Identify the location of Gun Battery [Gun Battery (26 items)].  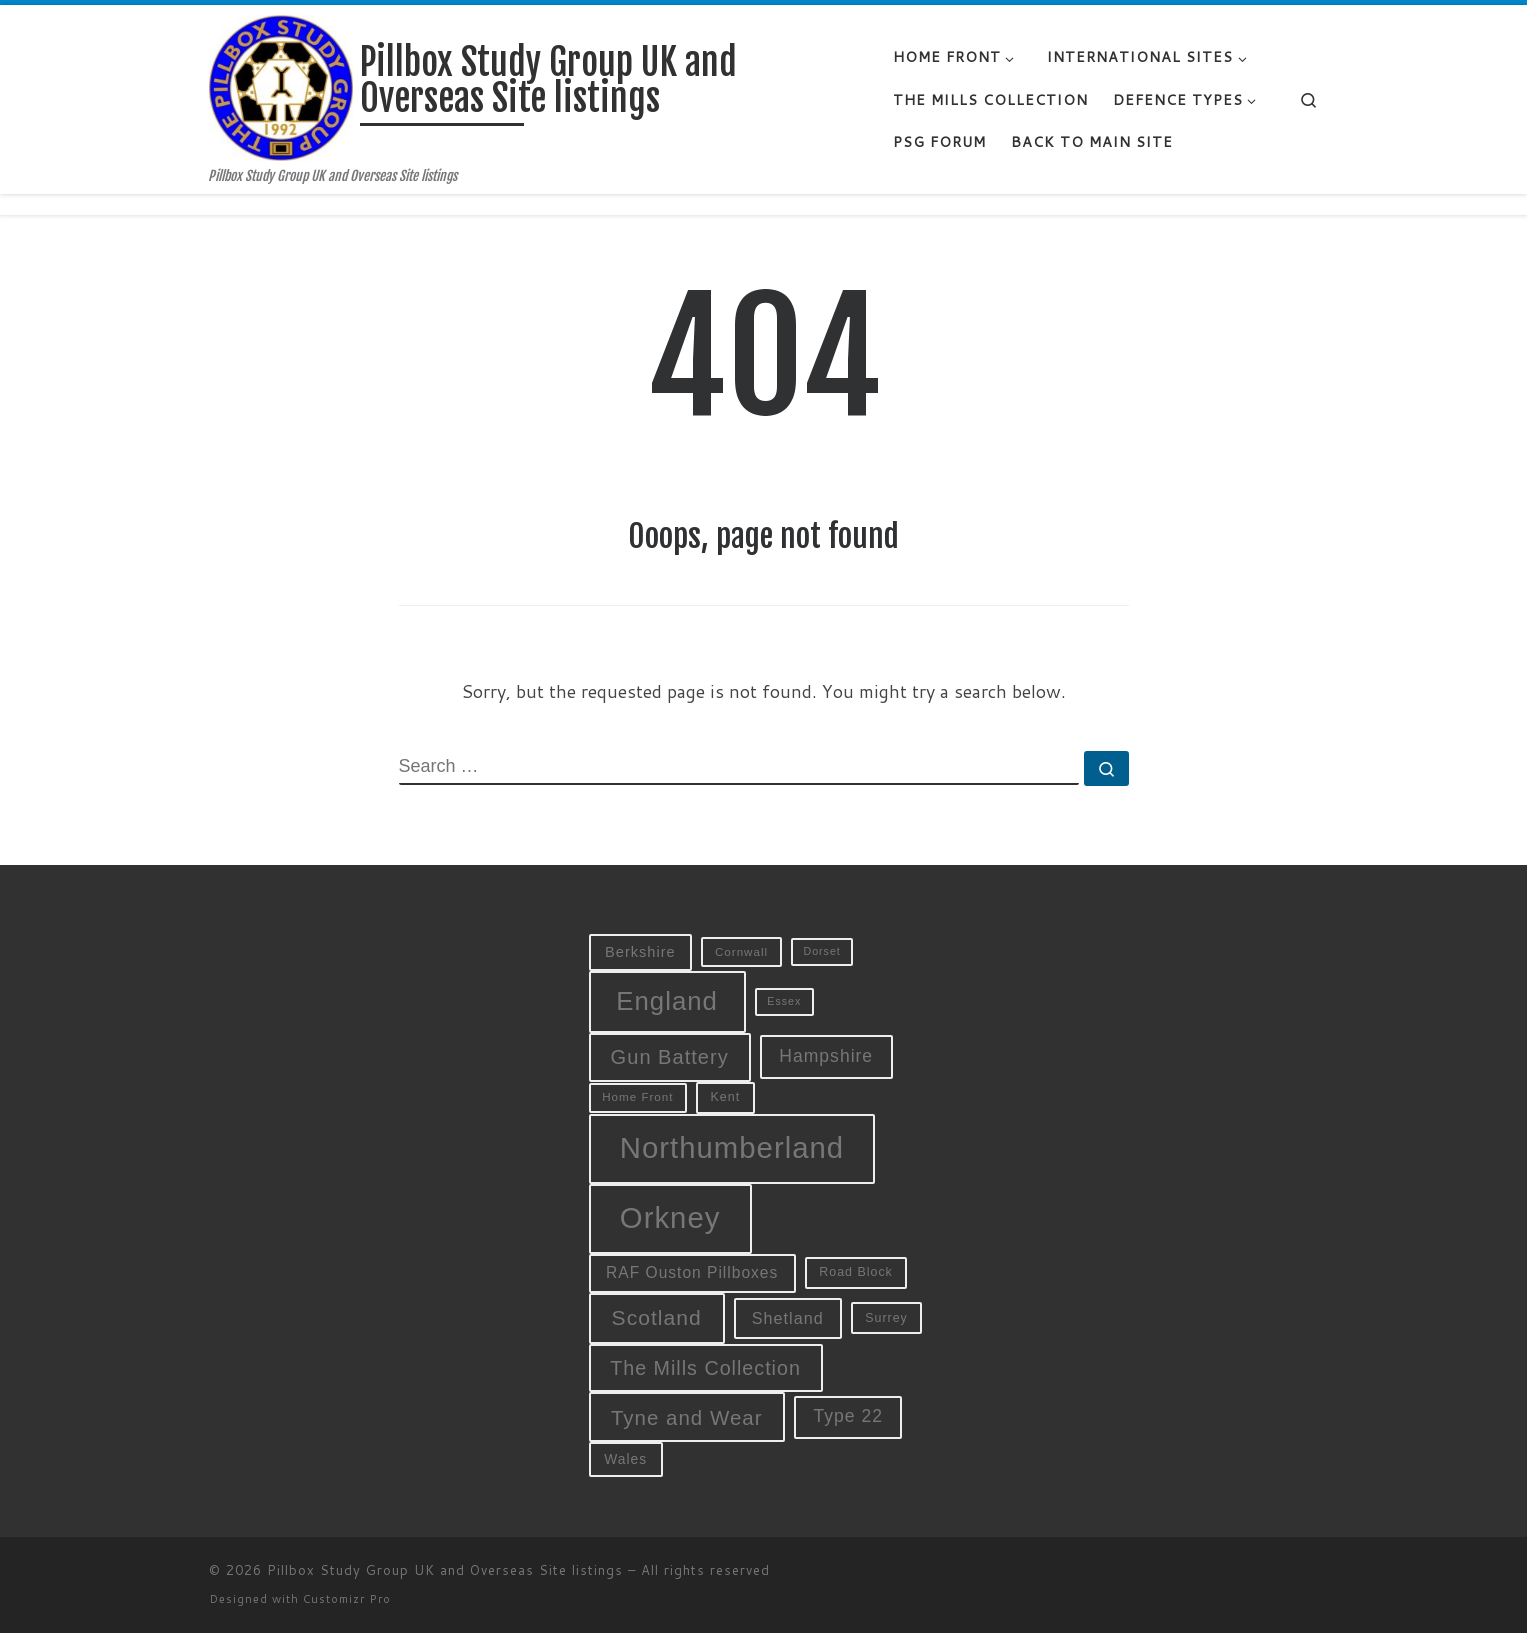
(670, 1057).